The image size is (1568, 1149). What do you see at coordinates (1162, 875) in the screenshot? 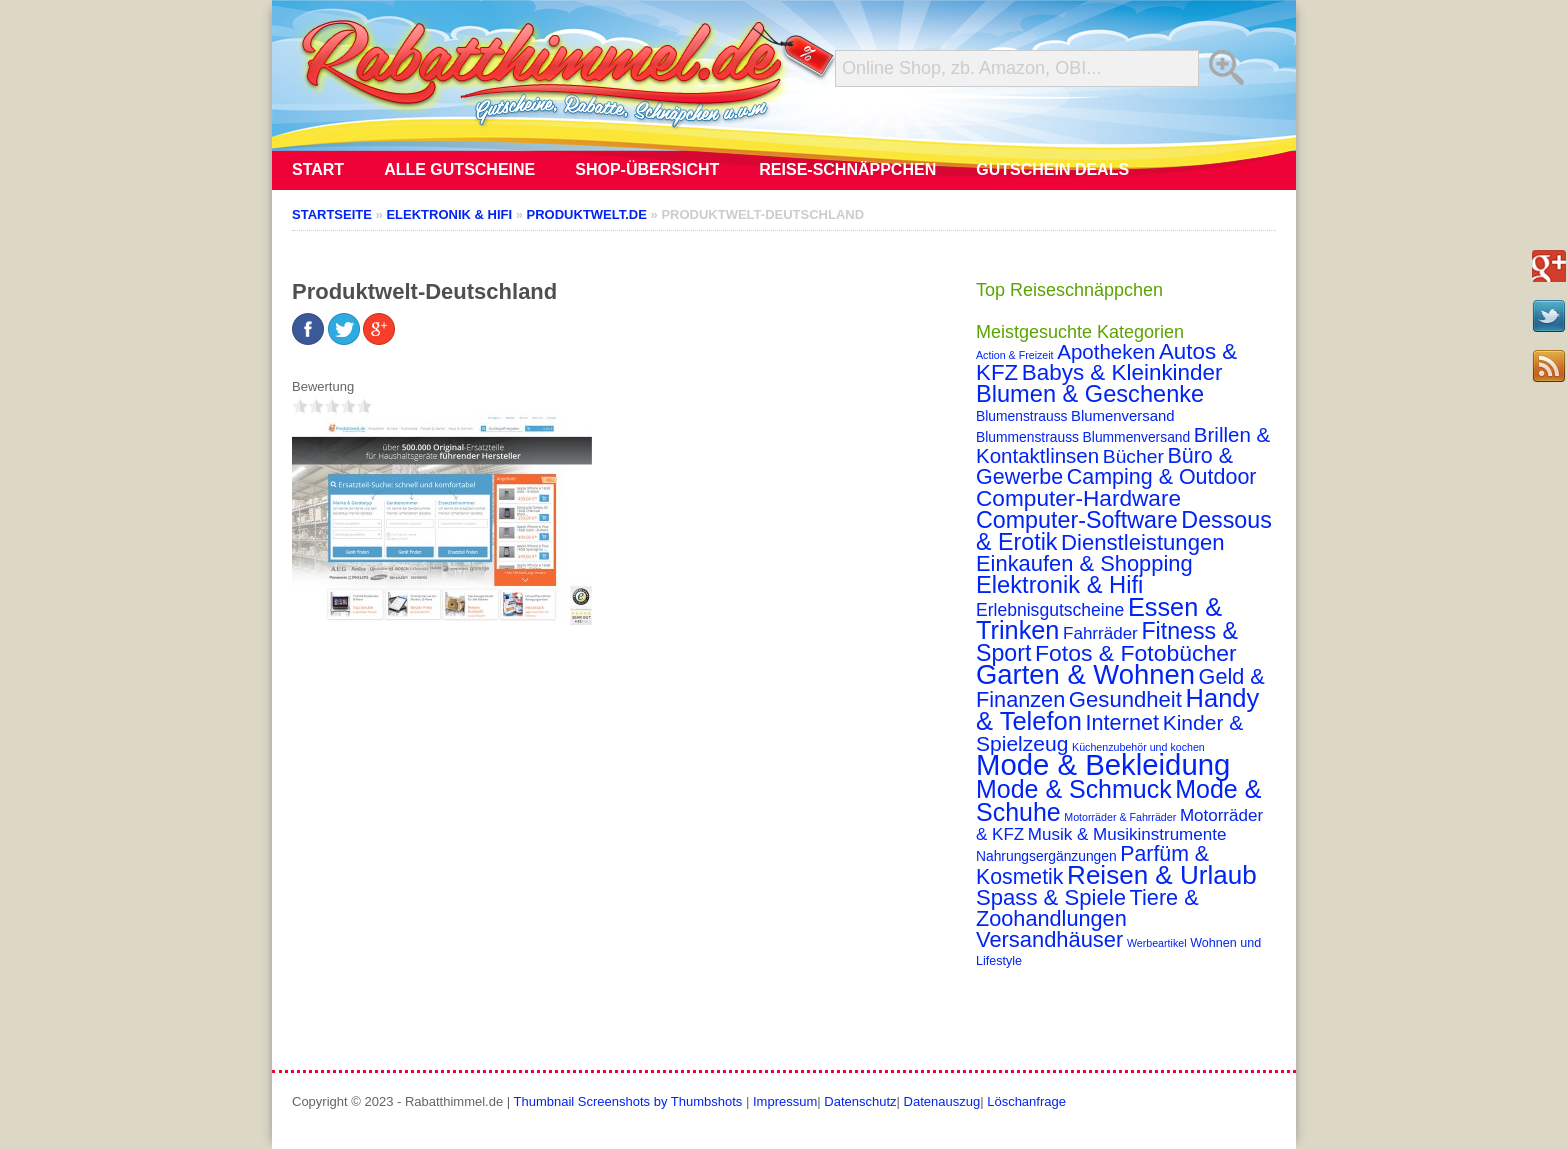
I see `Reisen & Urlaub [Reisen & Urlaub (55 Einträge)]` at bounding box center [1162, 875].